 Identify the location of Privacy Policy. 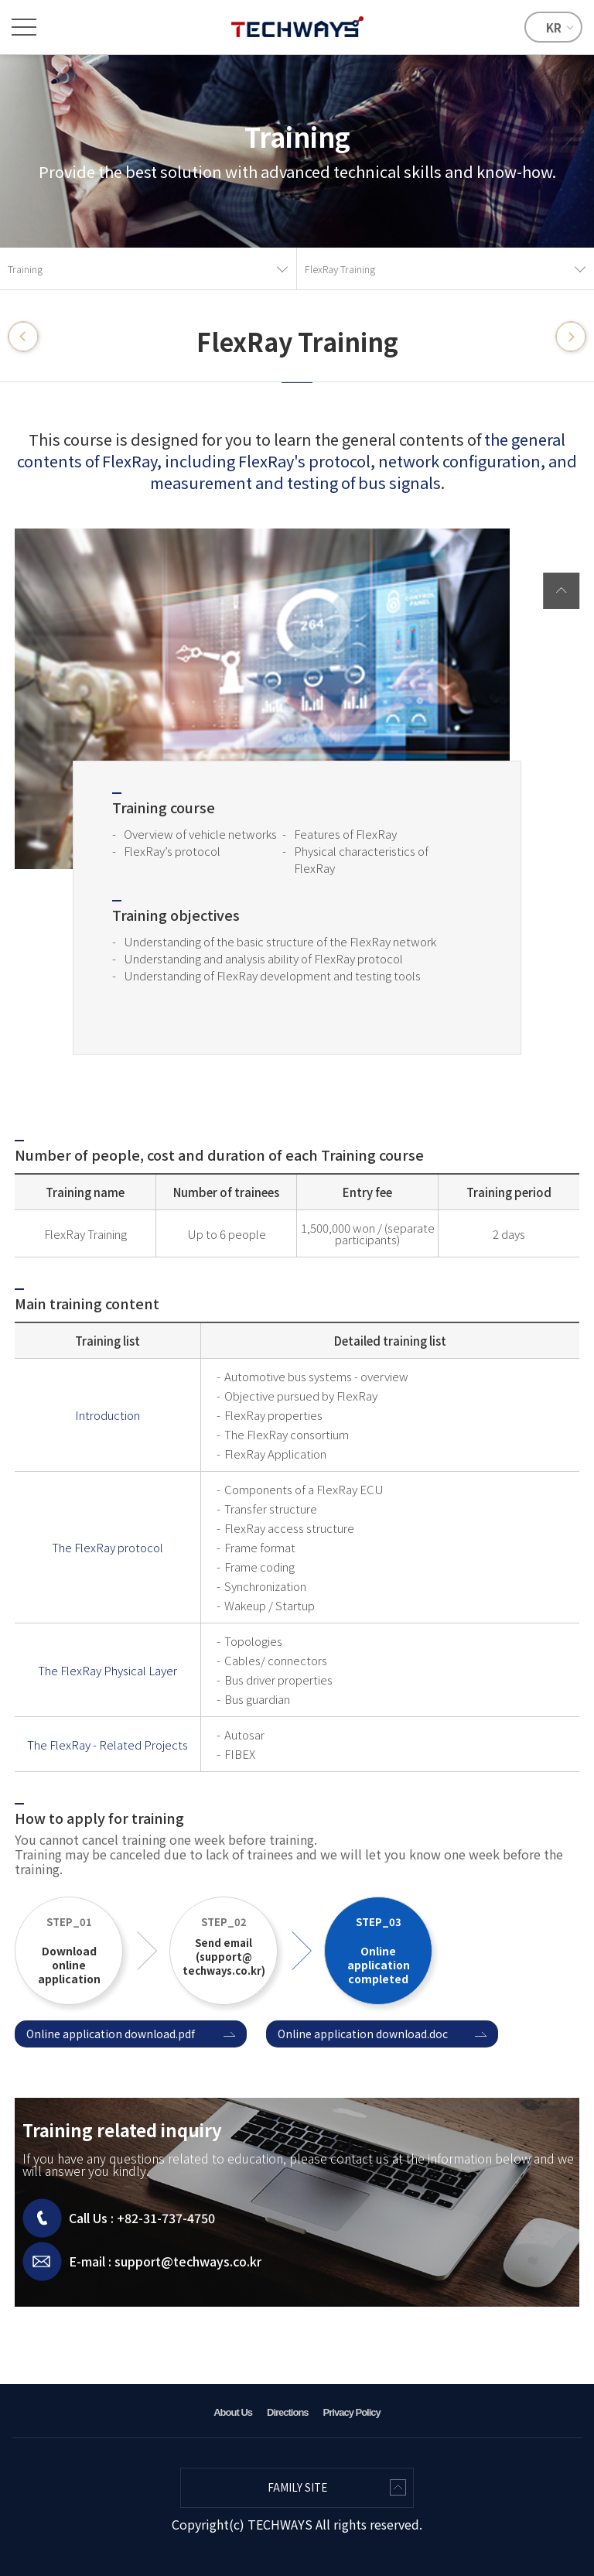
(352, 2412).